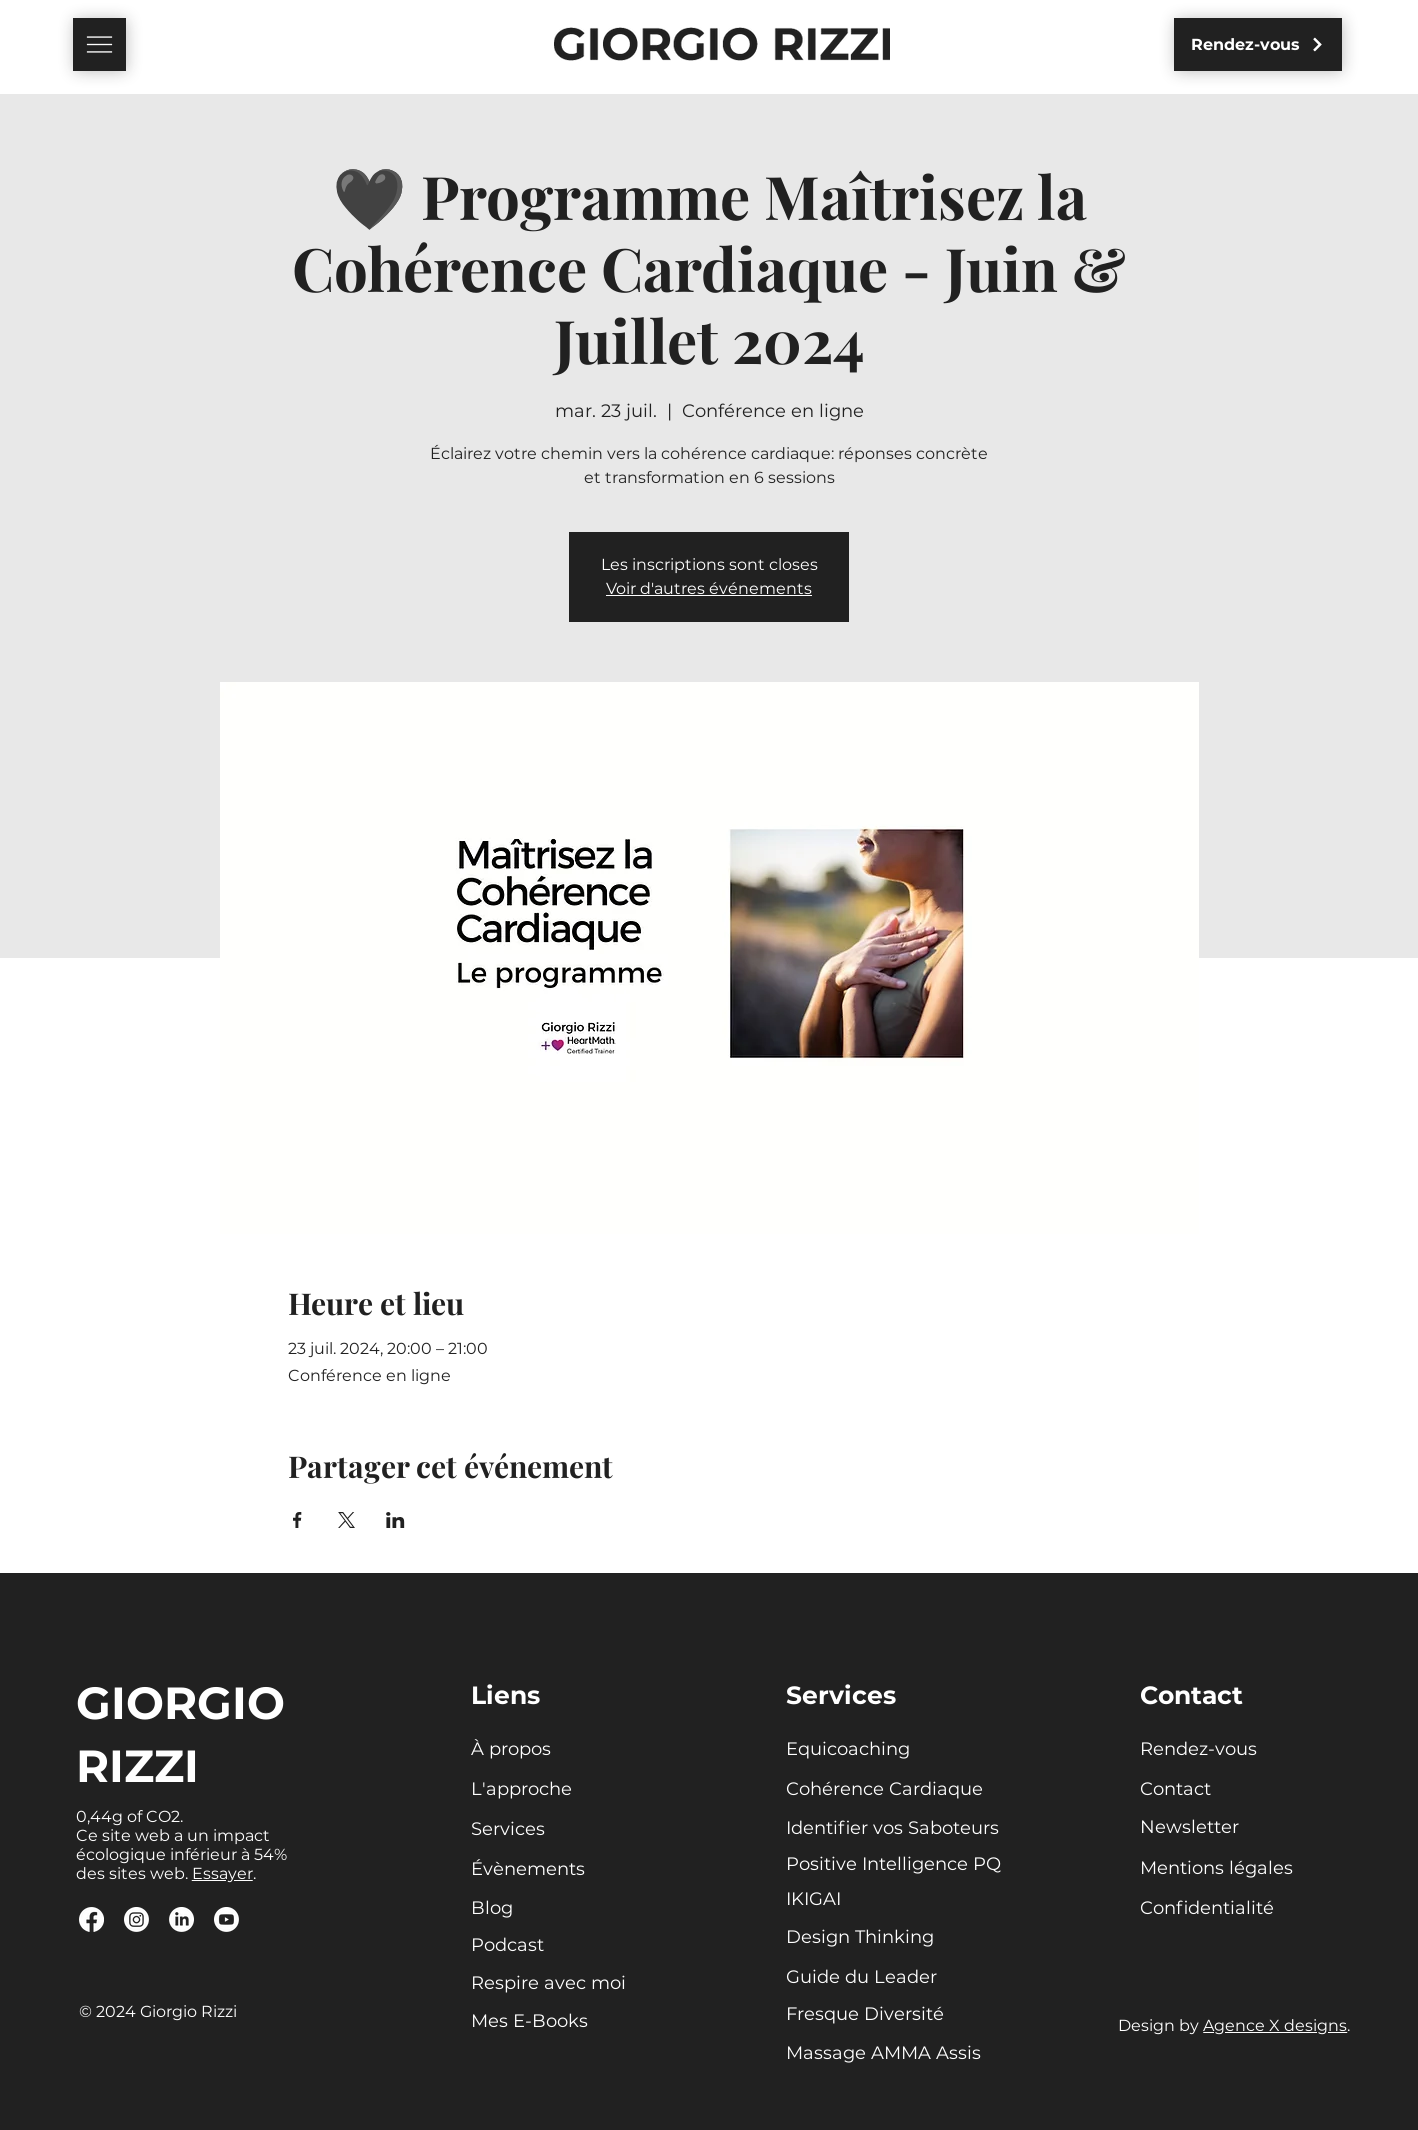  What do you see at coordinates (868, 1938) in the screenshot?
I see `[Design Thinking]` at bounding box center [868, 1938].